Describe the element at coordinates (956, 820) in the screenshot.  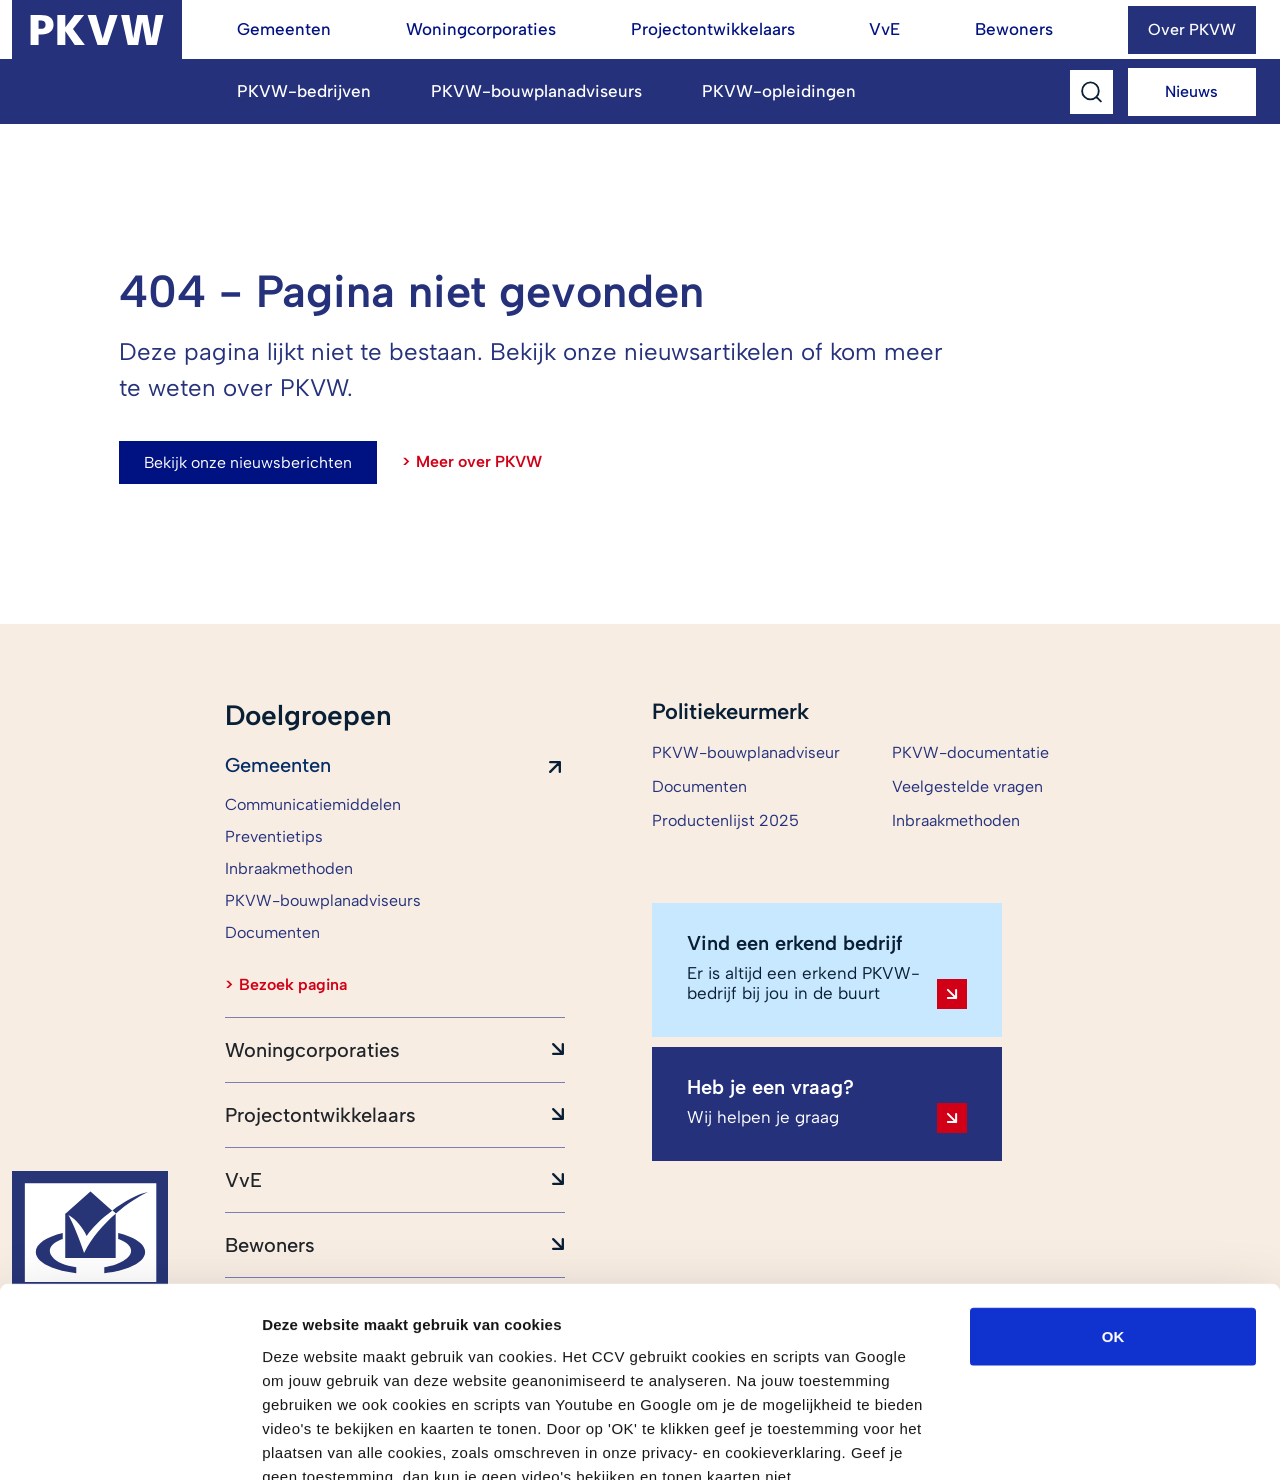
I see `Inbraakmethoden` at that location.